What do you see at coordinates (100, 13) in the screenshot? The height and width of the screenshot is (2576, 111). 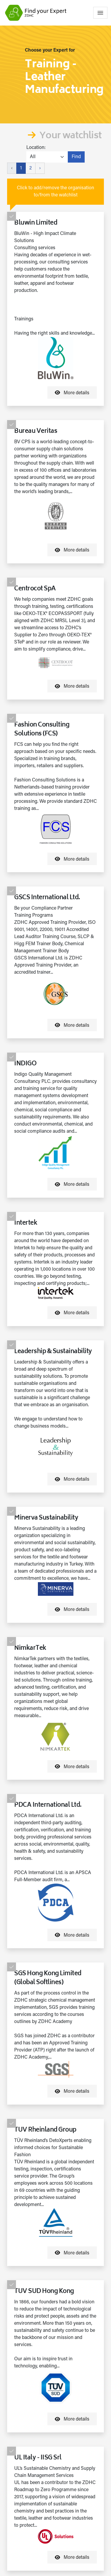 I see `[Toggle navigation]` at bounding box center [100, 13].